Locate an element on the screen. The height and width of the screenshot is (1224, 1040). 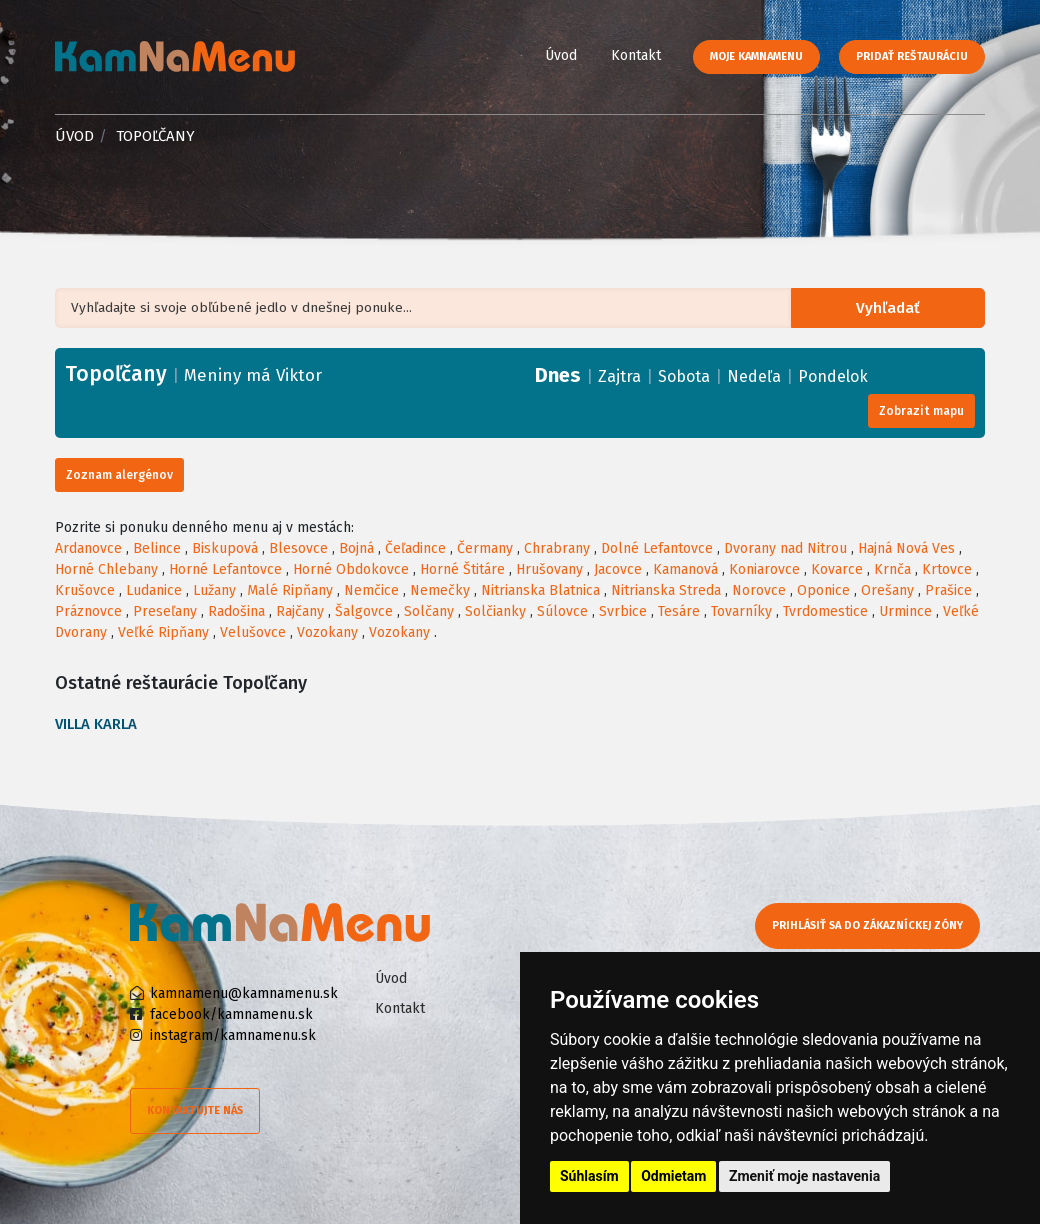
Urmince is located at coordinates (905, 611).